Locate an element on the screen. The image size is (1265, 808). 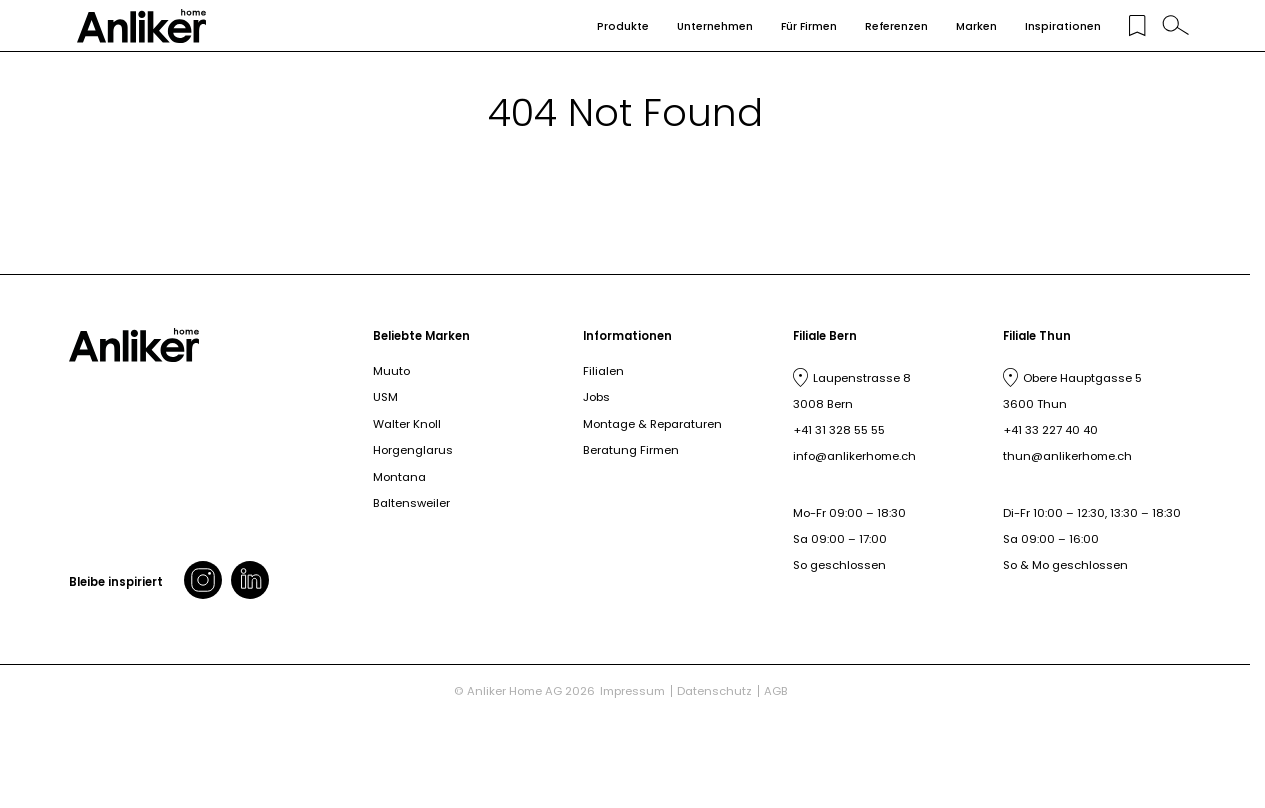
thun@anlikerhome.ch is located at coordinates (1067, 456).